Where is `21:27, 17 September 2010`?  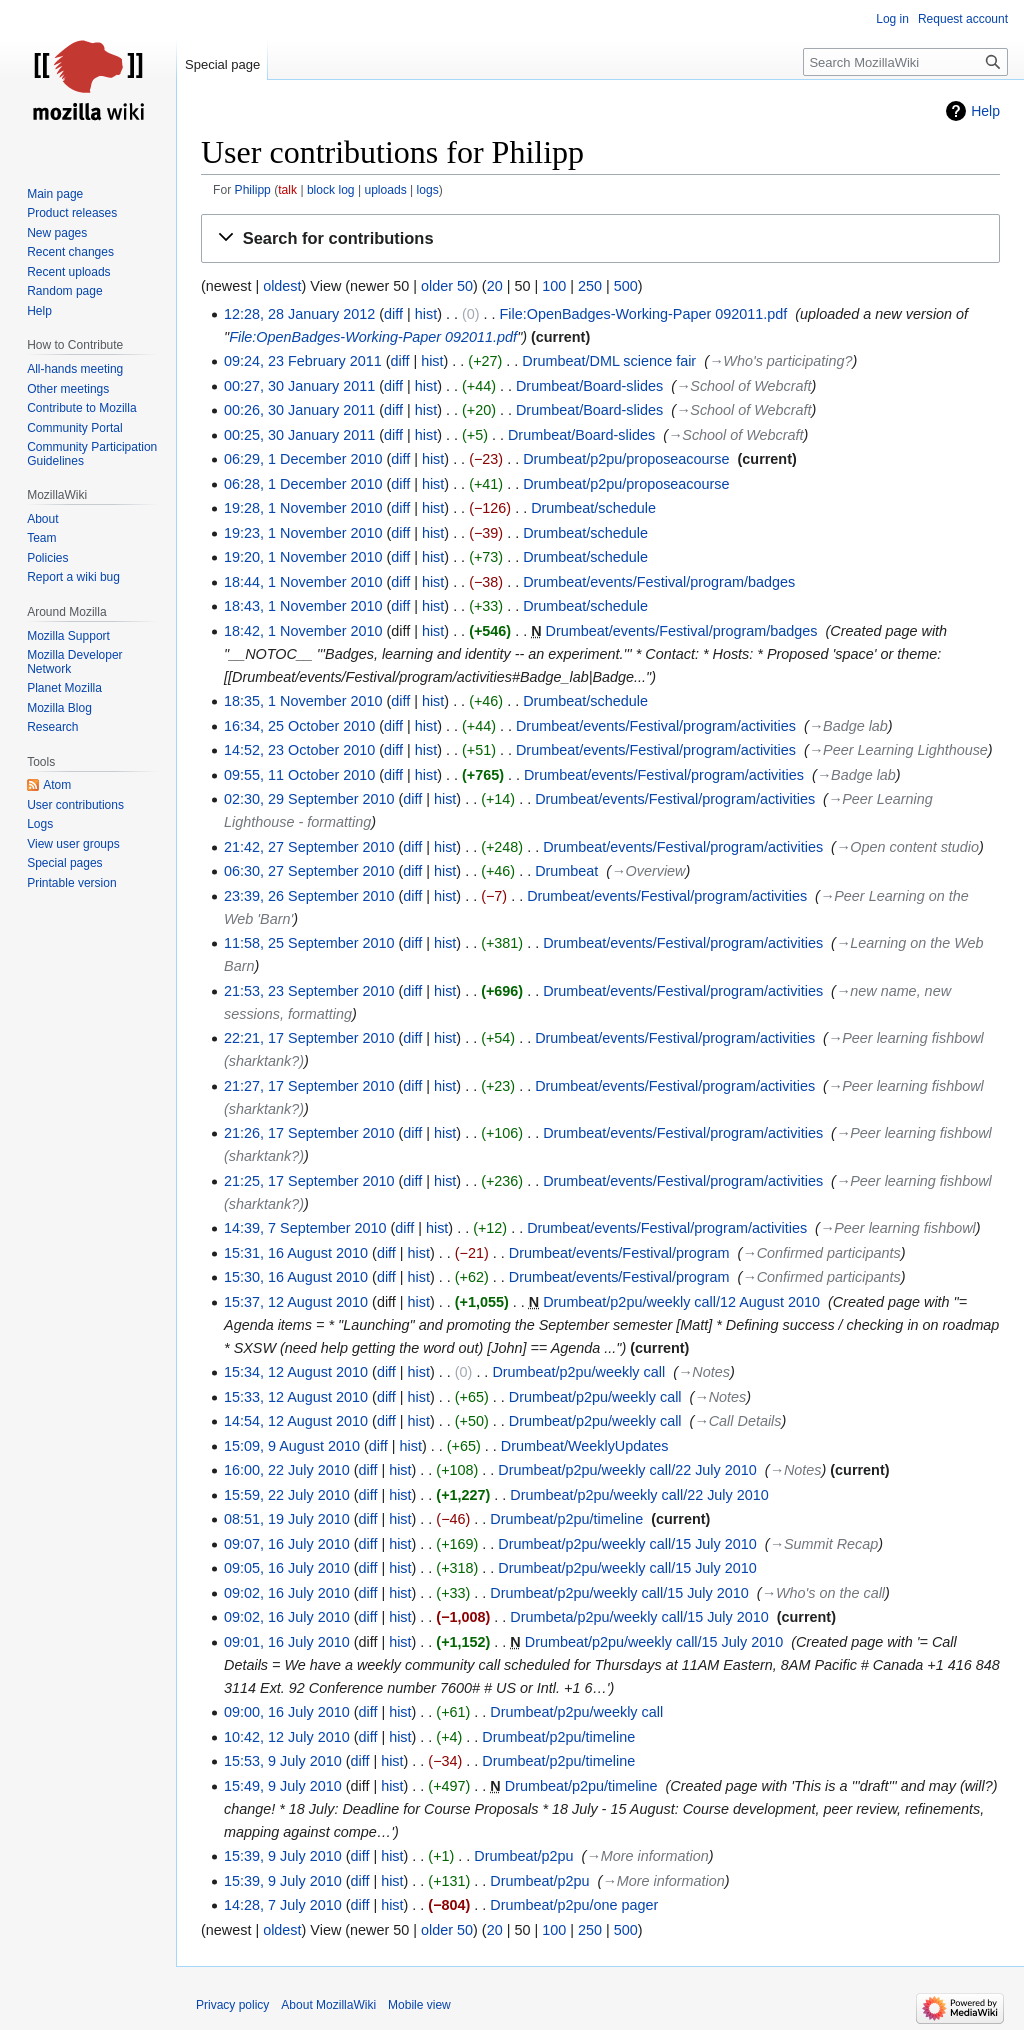
21:27, 17 September 2010 is located at coordinates (309, 1086).